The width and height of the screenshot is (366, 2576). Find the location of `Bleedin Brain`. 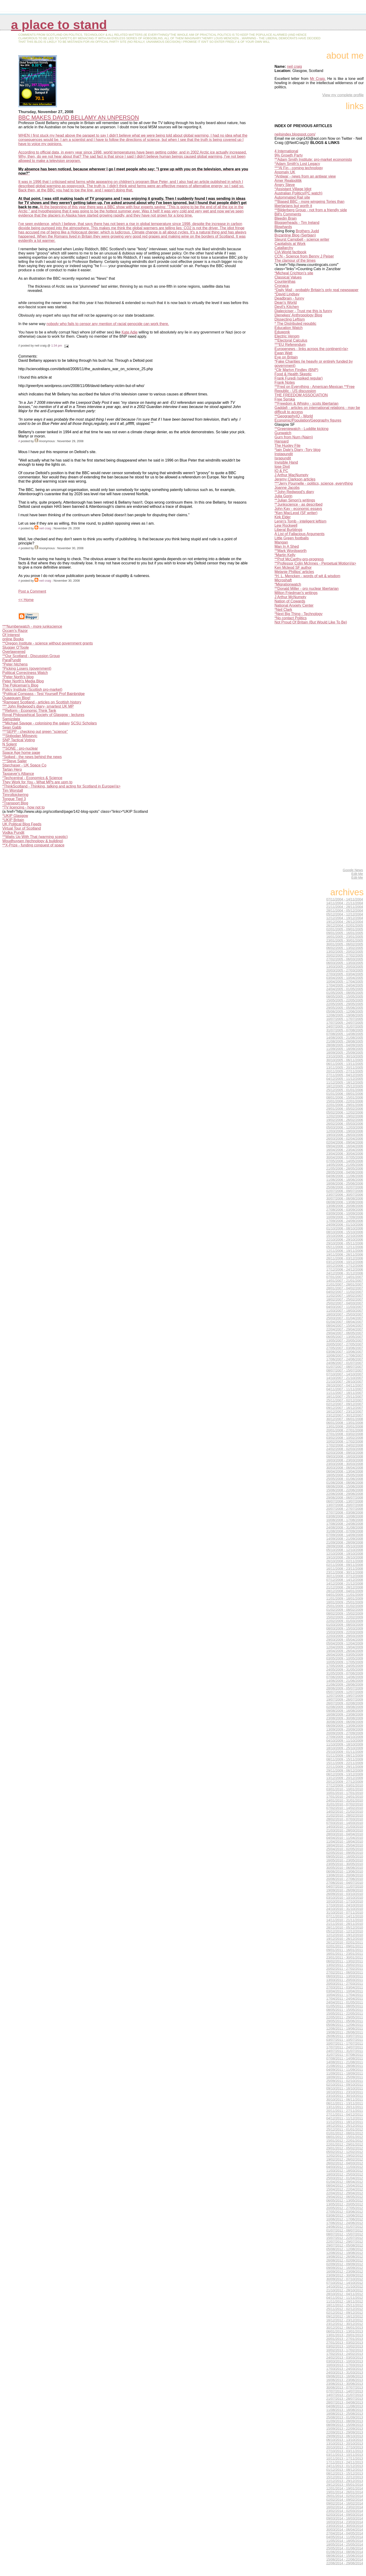

Bleedin Brain is located at coordinates (285, 218).